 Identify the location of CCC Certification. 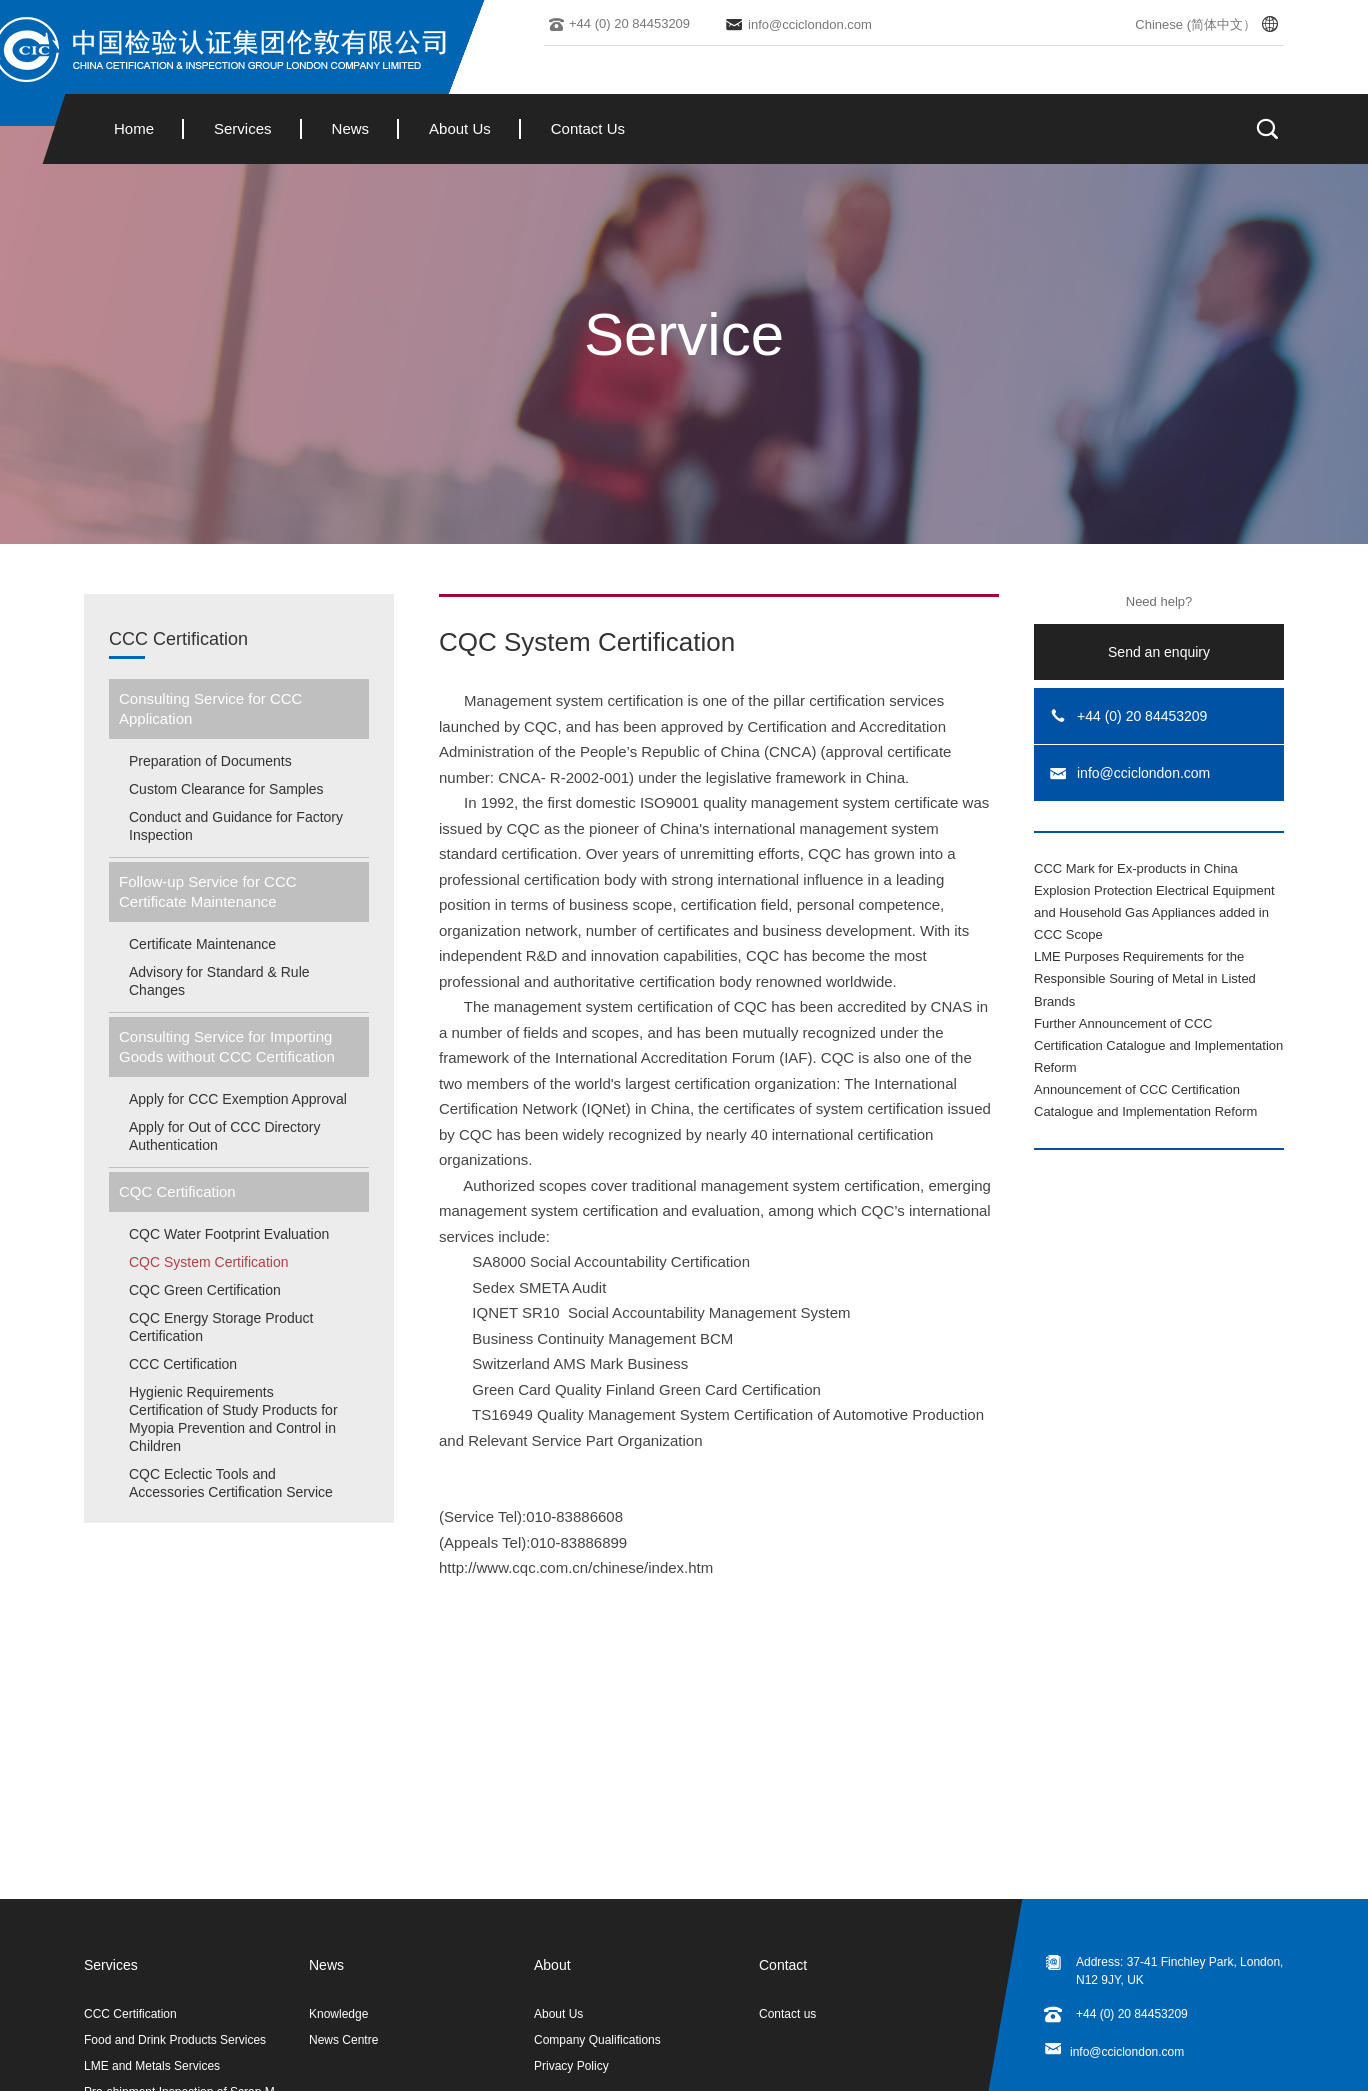
(178, 639).